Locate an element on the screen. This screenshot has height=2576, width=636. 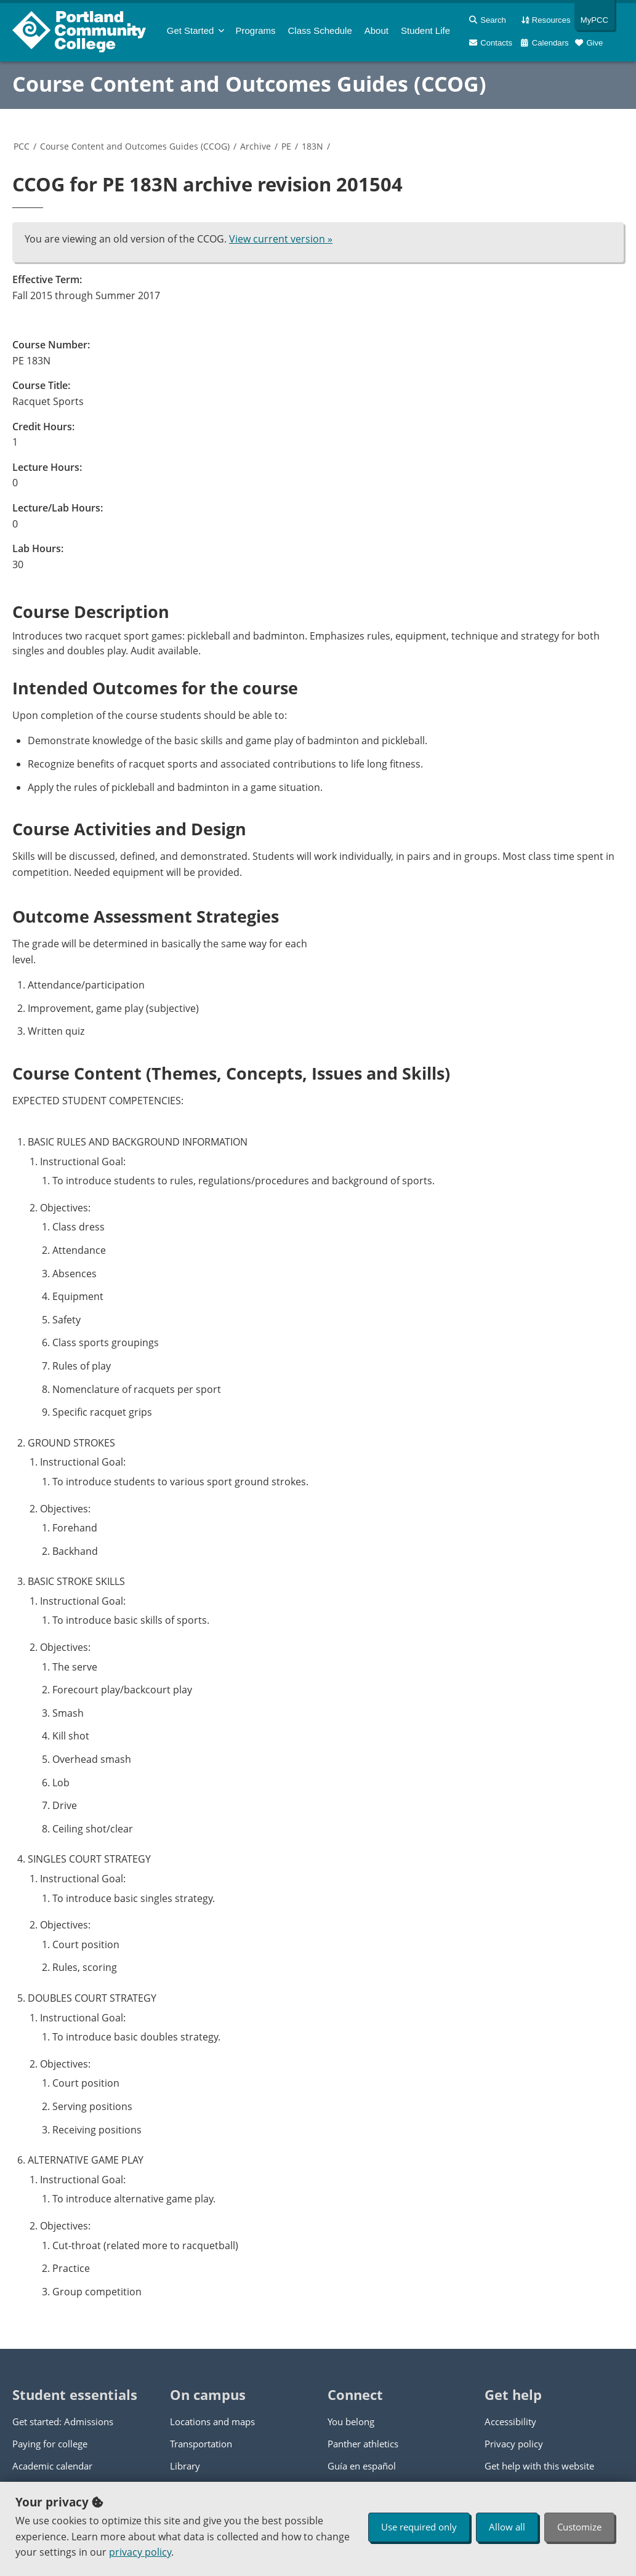
Student Life [menuitem] is located at coordinates (425, 30).